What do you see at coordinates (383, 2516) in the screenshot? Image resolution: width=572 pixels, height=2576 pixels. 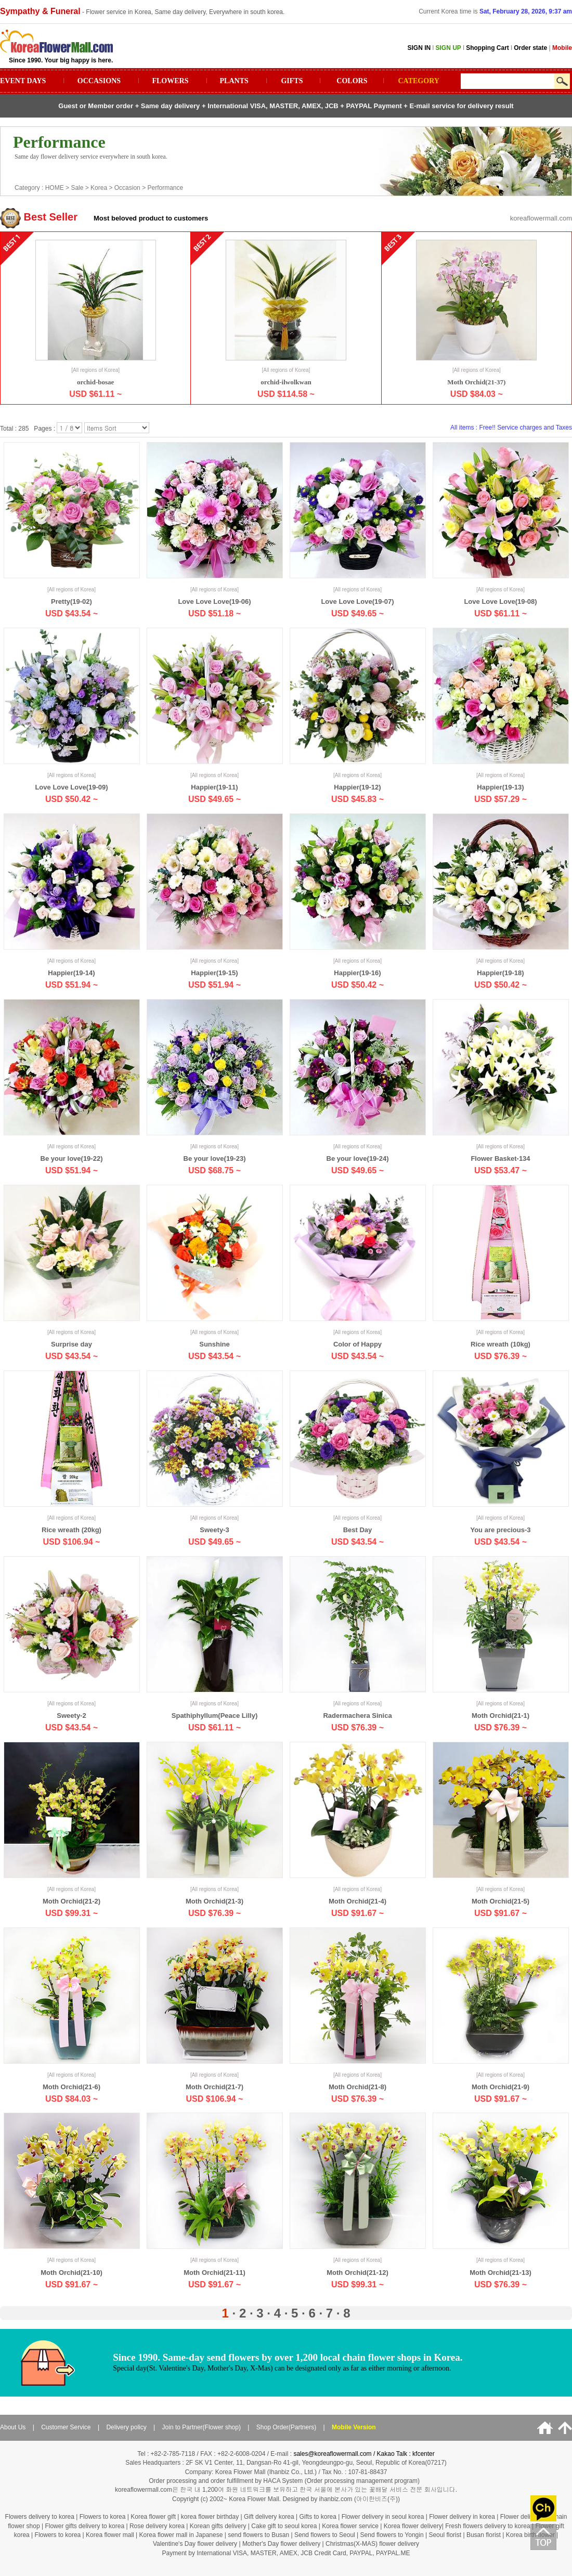 I see `Flower delivery in seoul korea` at bounding box center [383, 2516].